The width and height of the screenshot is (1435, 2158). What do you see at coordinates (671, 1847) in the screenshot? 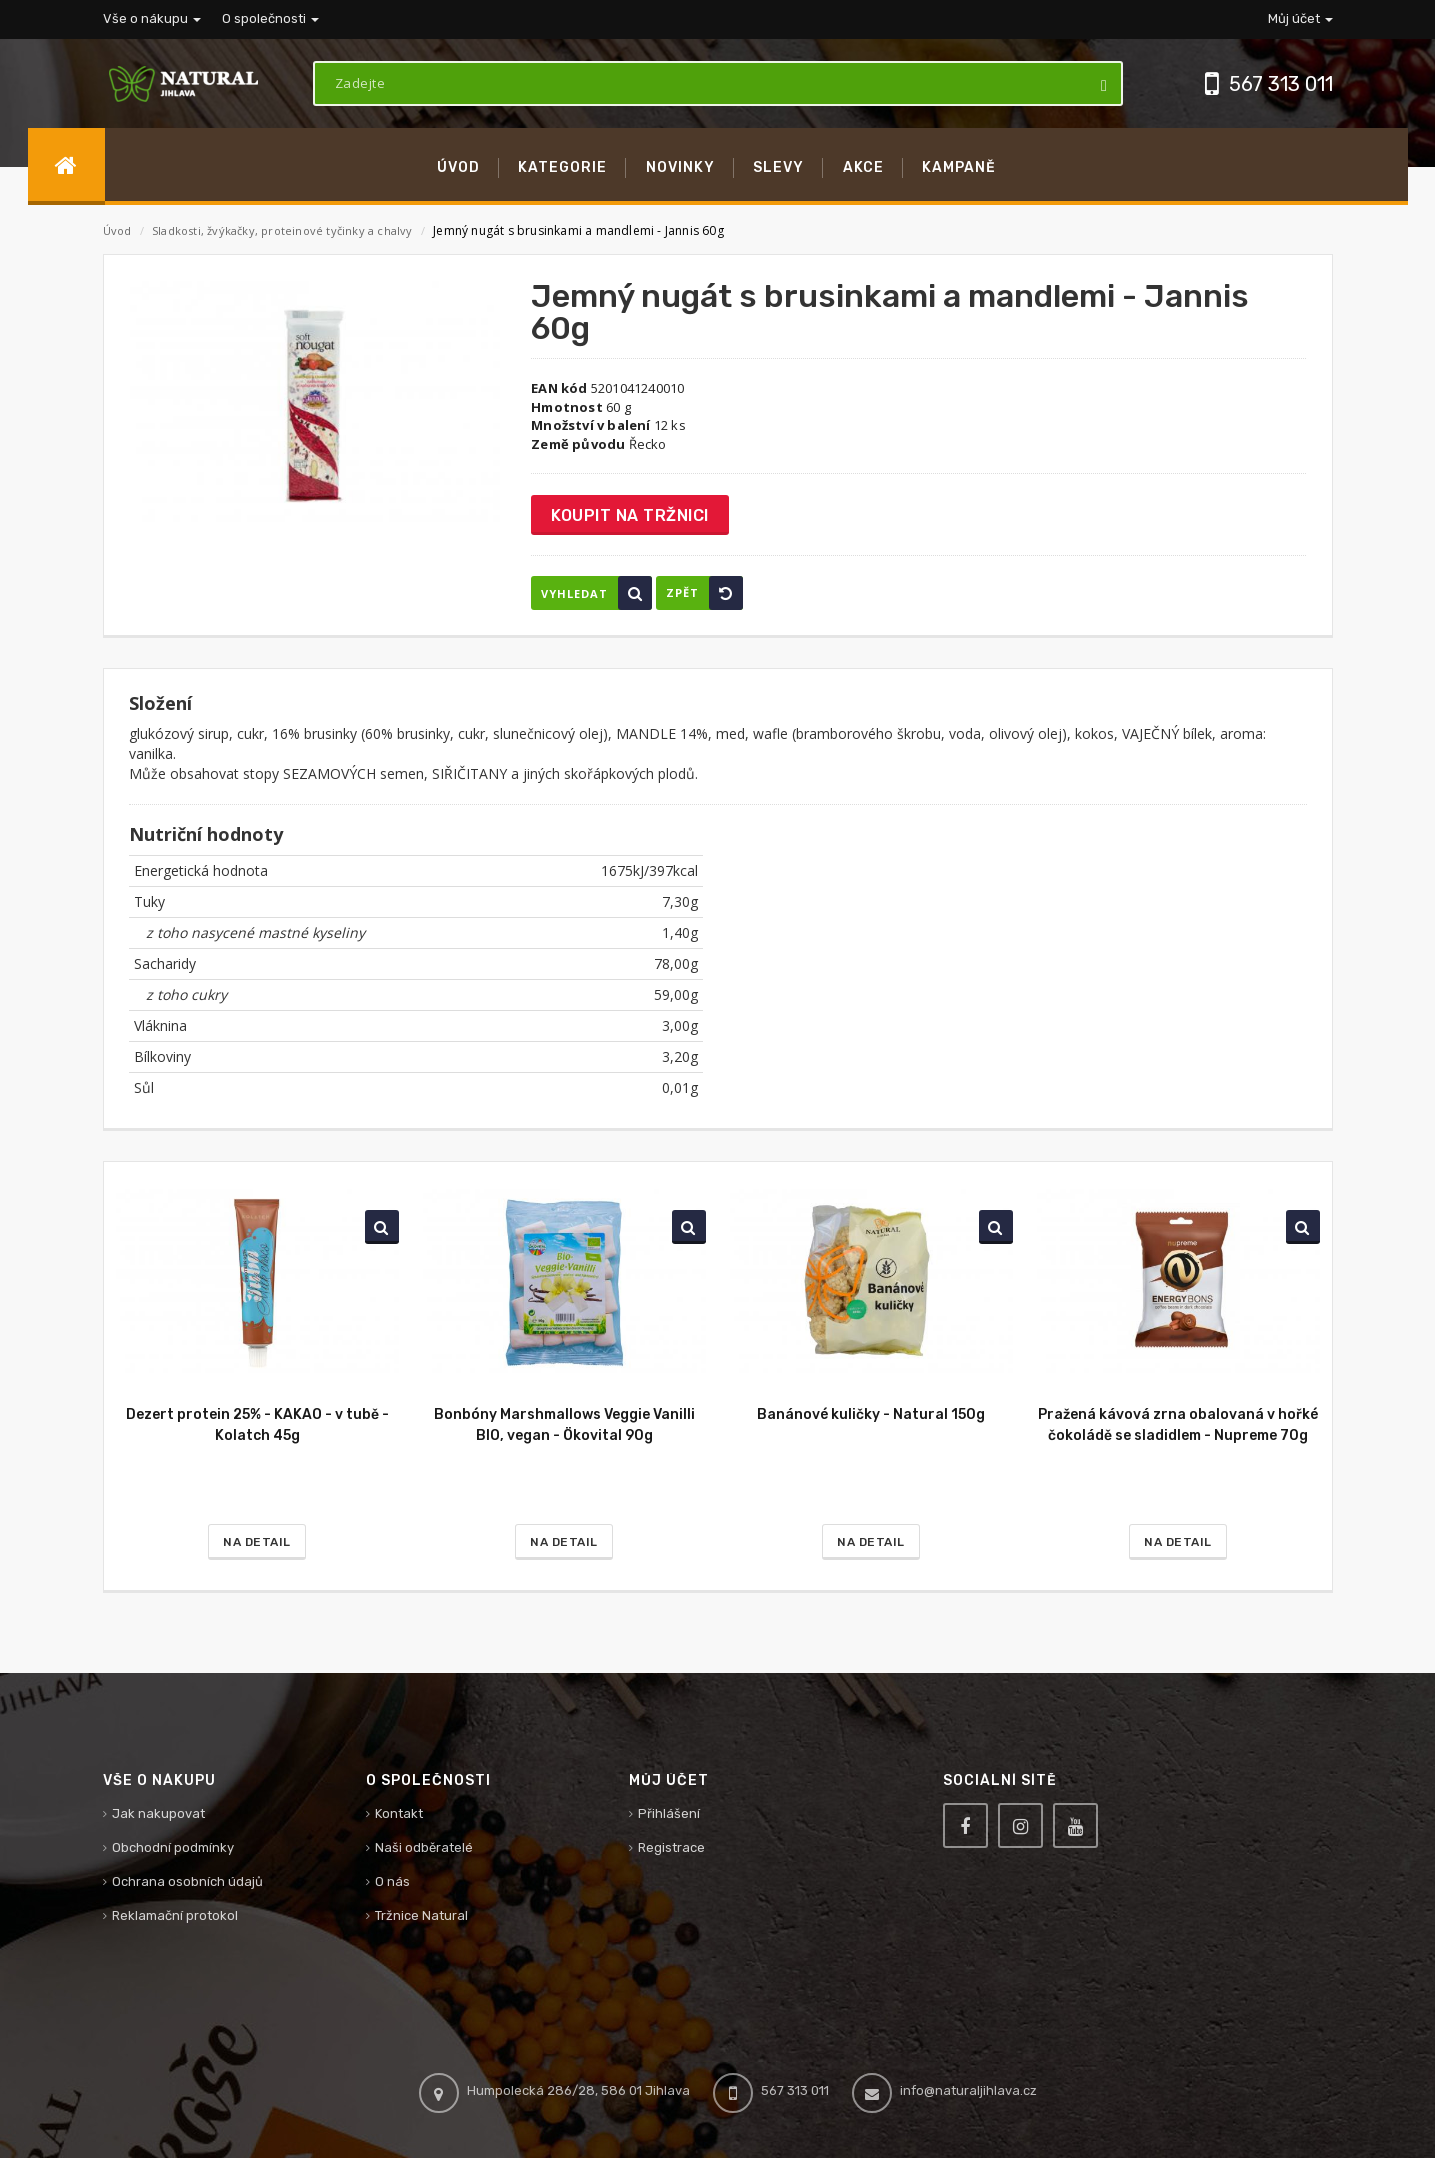
I see `Registrace` at bounding box center [671, 1847].